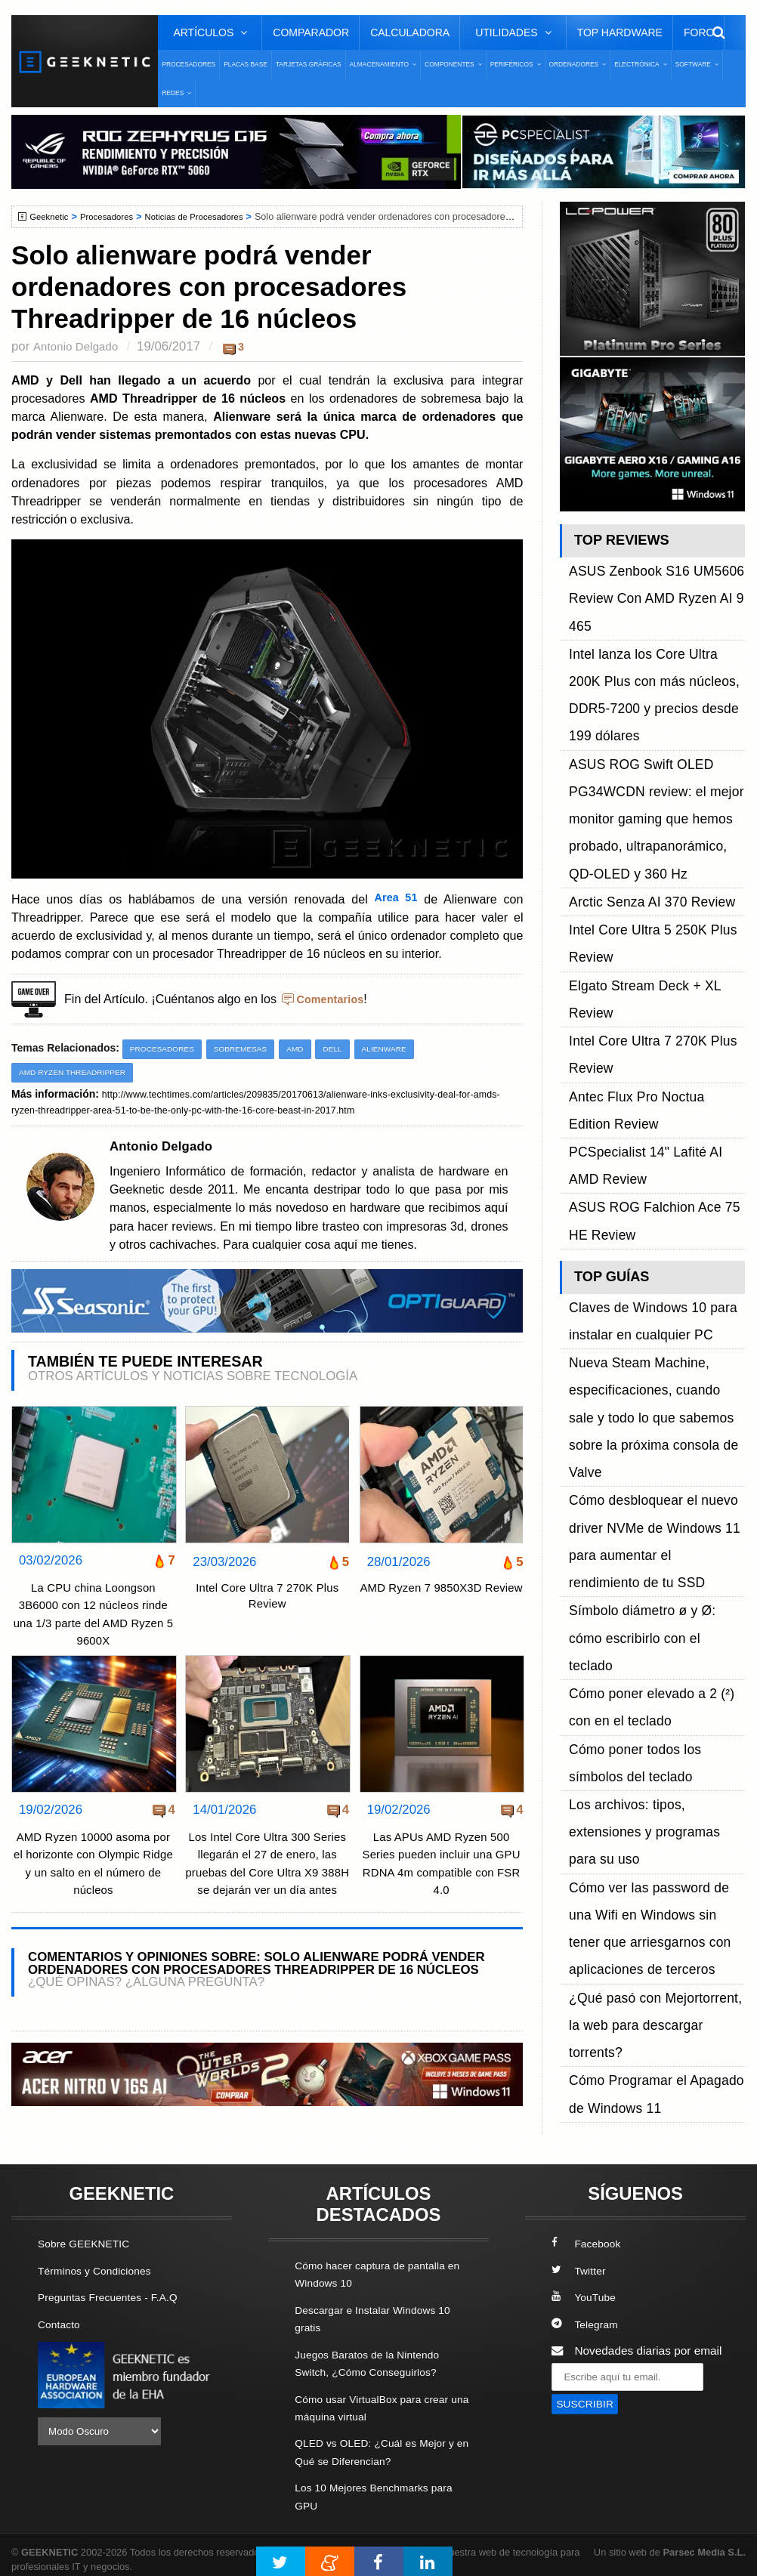 The width and height of the screenshot is (757, 2576). Describe the element at coordinates (188, 64) in the screenshot. I see `Procesadores` at that location.